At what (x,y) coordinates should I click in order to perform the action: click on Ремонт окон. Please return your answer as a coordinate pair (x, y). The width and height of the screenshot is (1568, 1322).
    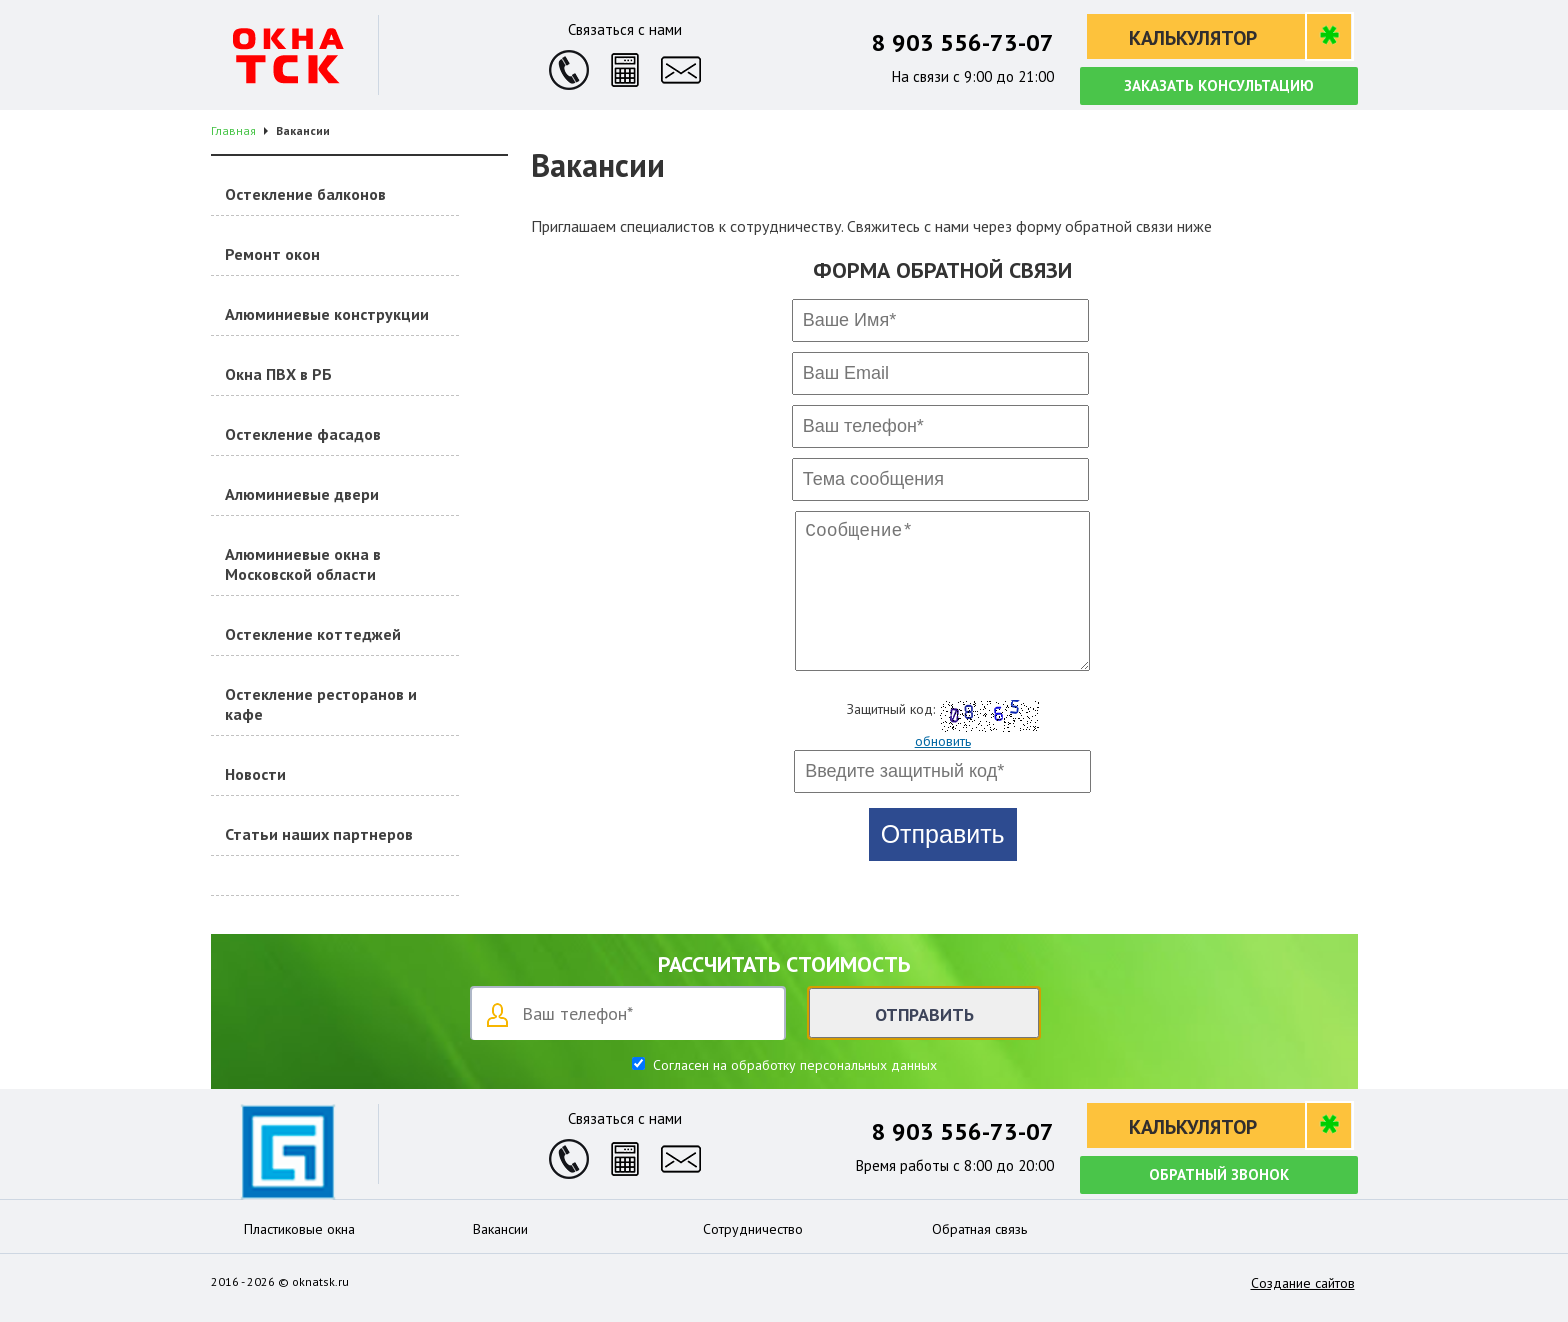
    Looking at the image, I should click on (272, 254).